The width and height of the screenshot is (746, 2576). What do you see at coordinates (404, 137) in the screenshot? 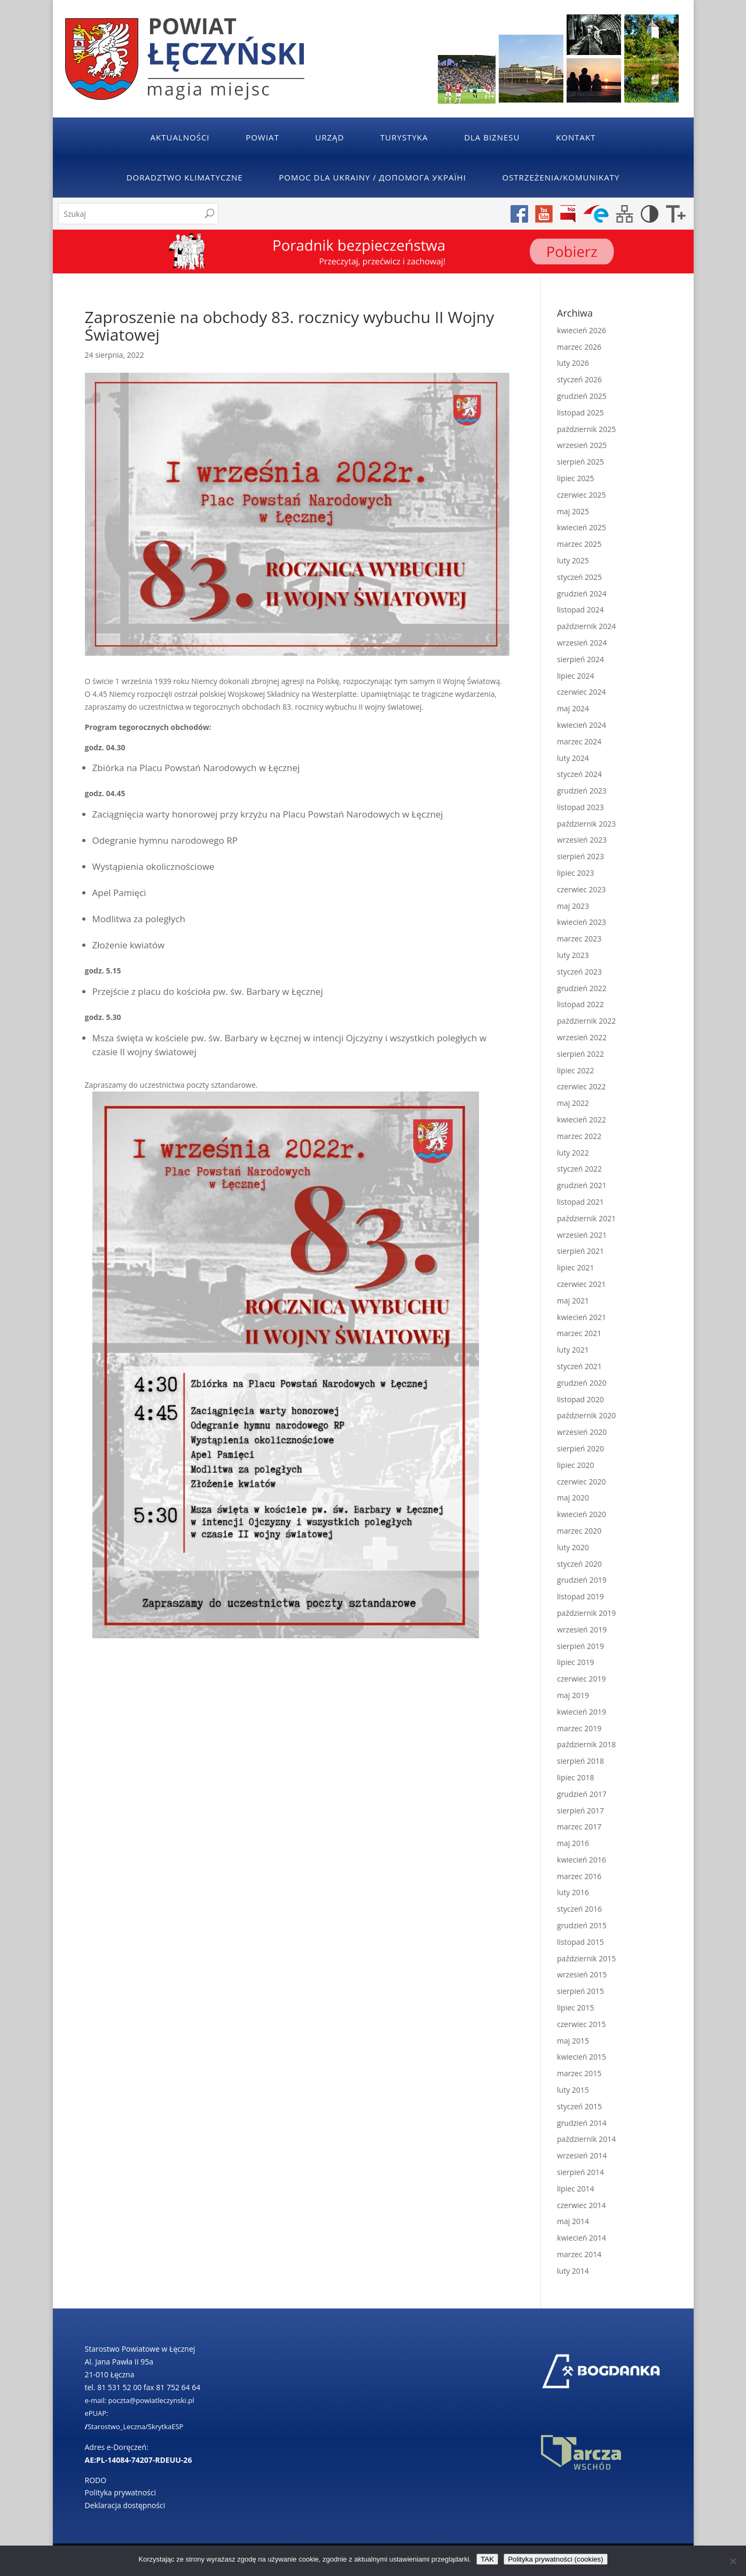
I see `Turystyka` at bounding box center [404, 137].